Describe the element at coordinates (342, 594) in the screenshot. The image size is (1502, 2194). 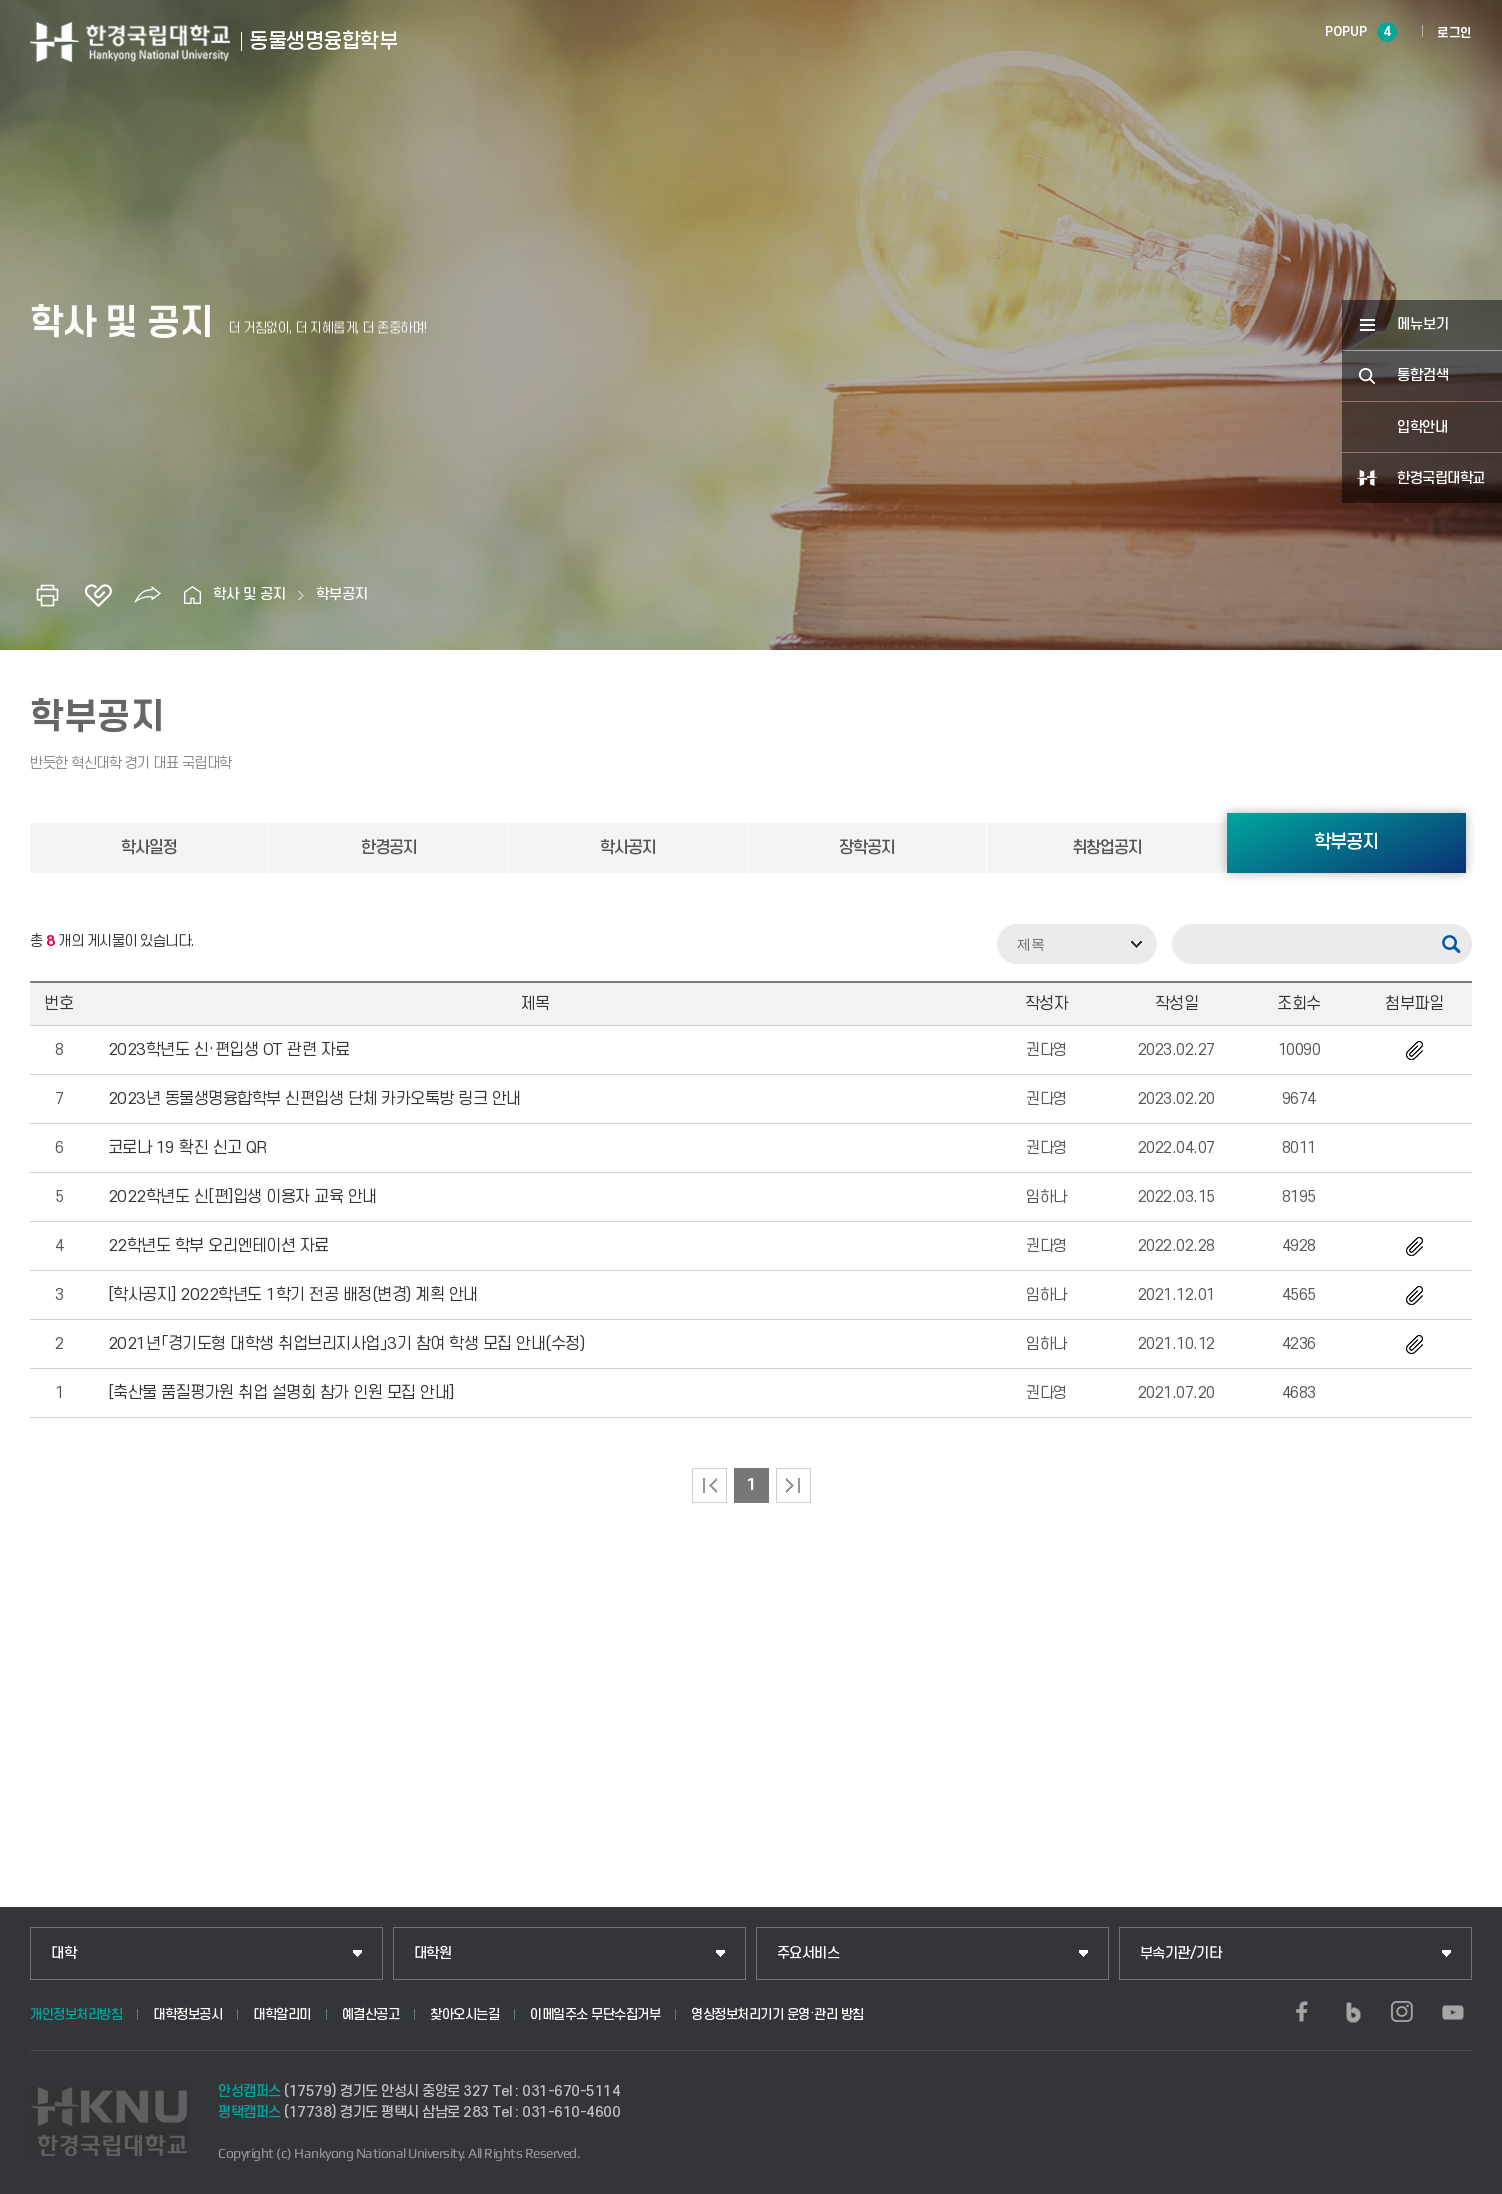
I see `학부공지` at that location.